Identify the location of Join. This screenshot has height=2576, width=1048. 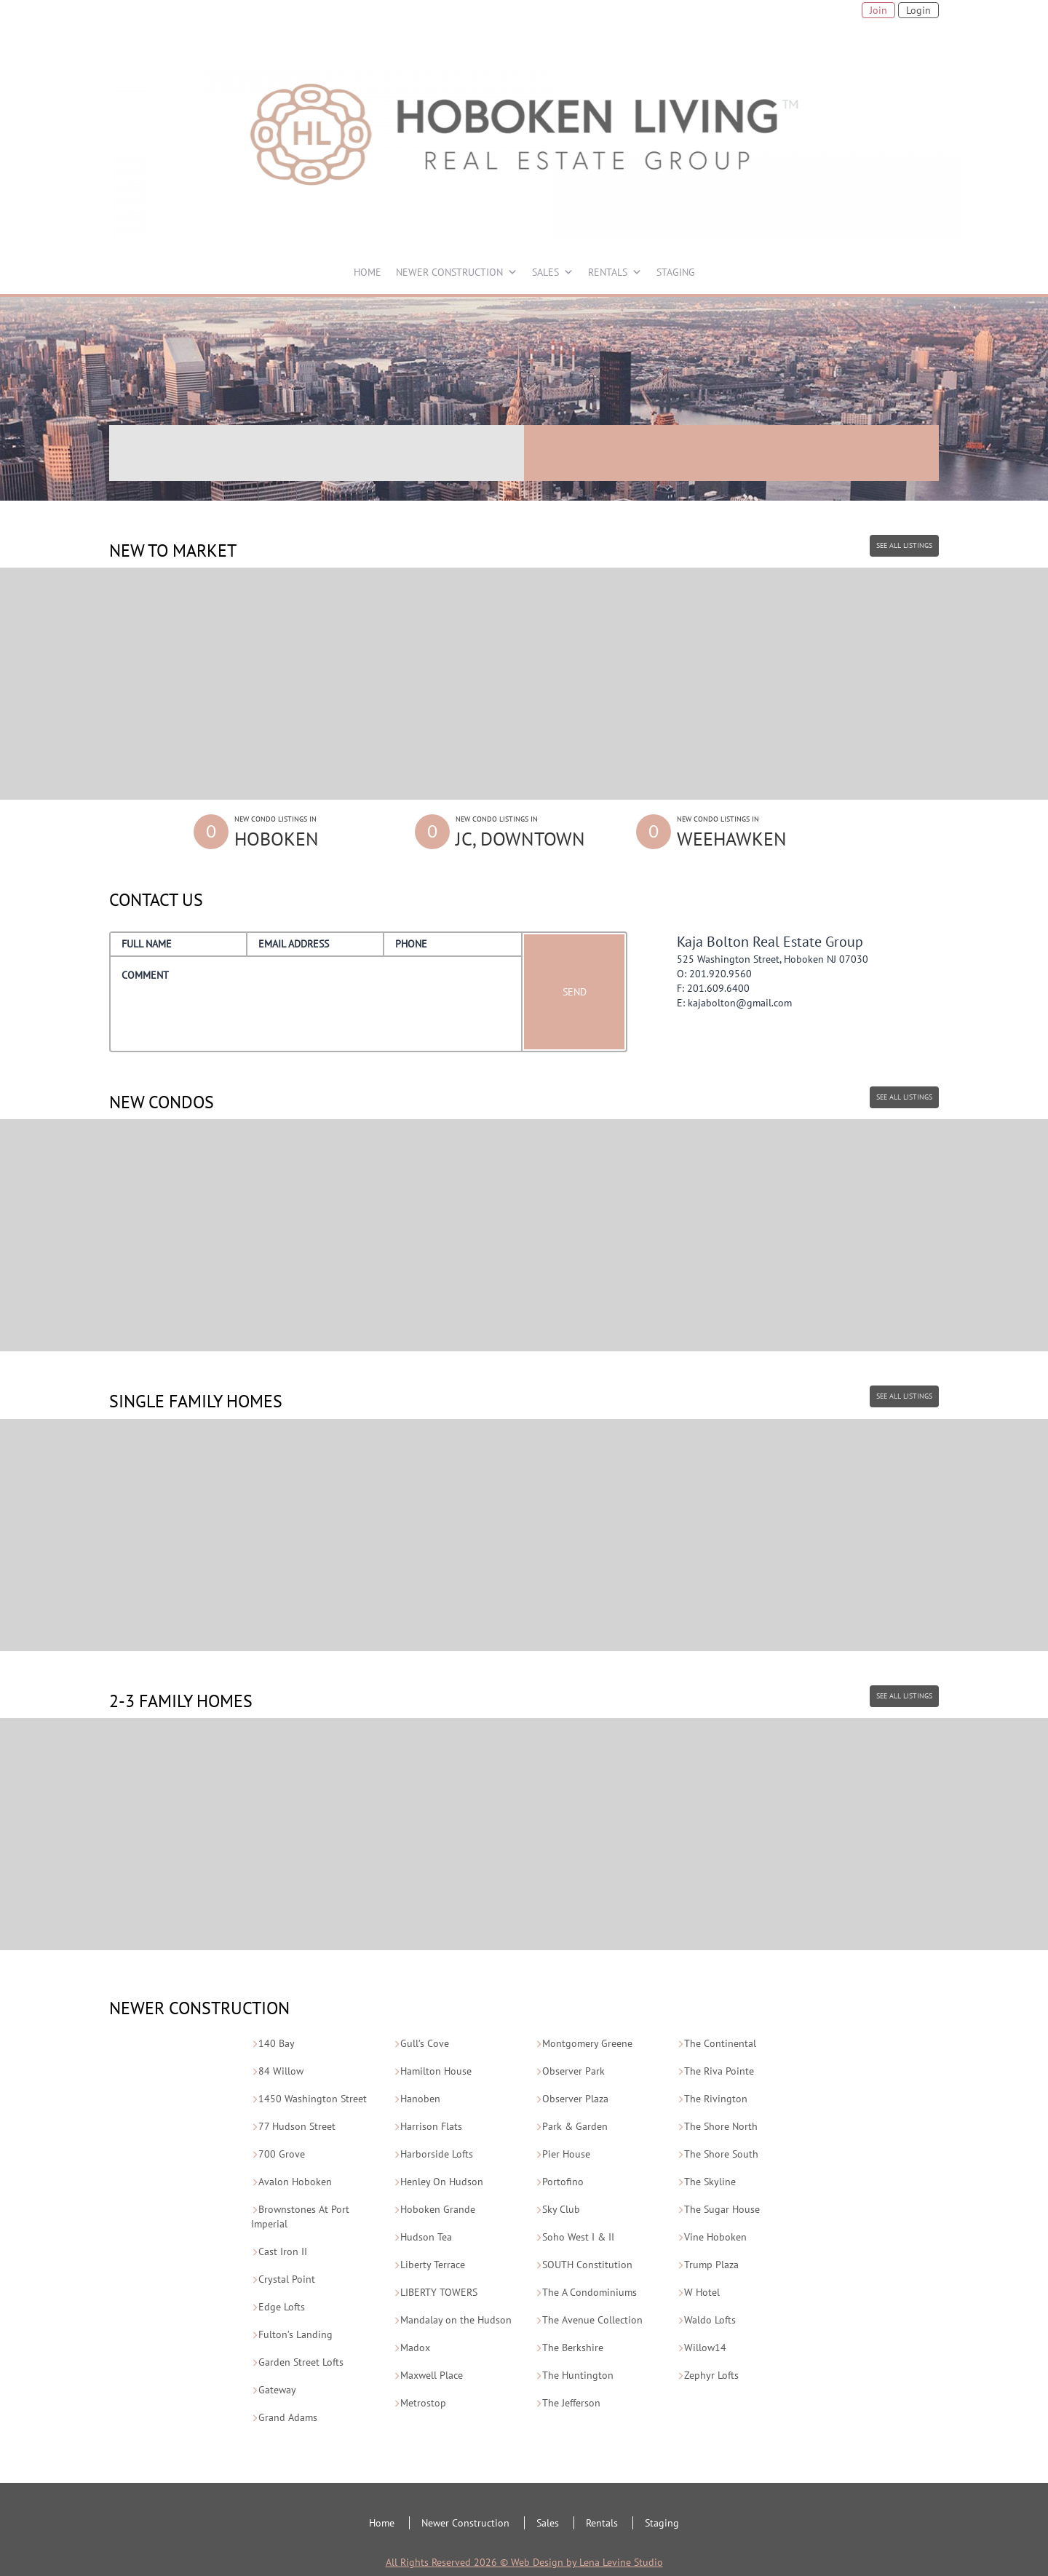
(878, 10).